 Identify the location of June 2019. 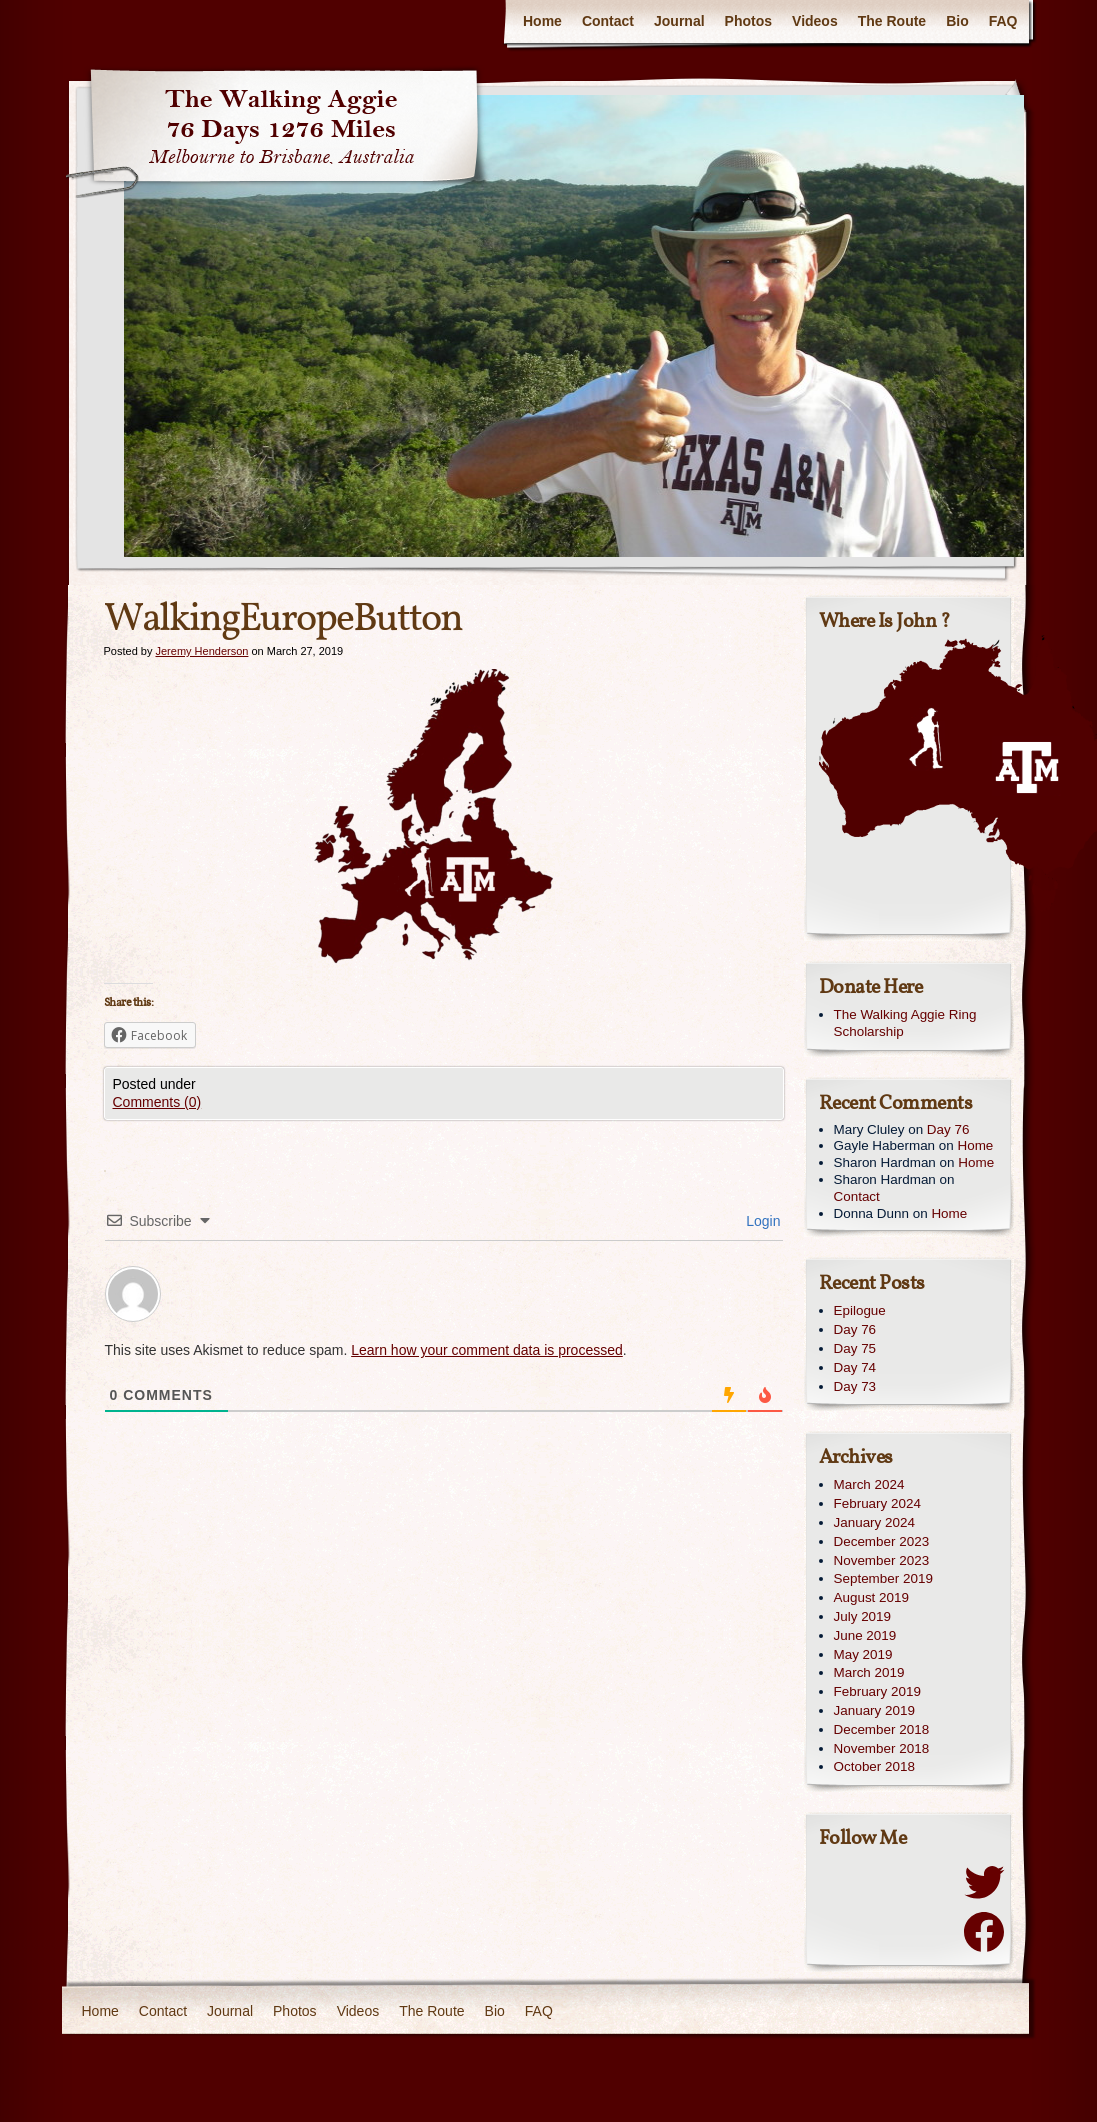
(865, 1635).